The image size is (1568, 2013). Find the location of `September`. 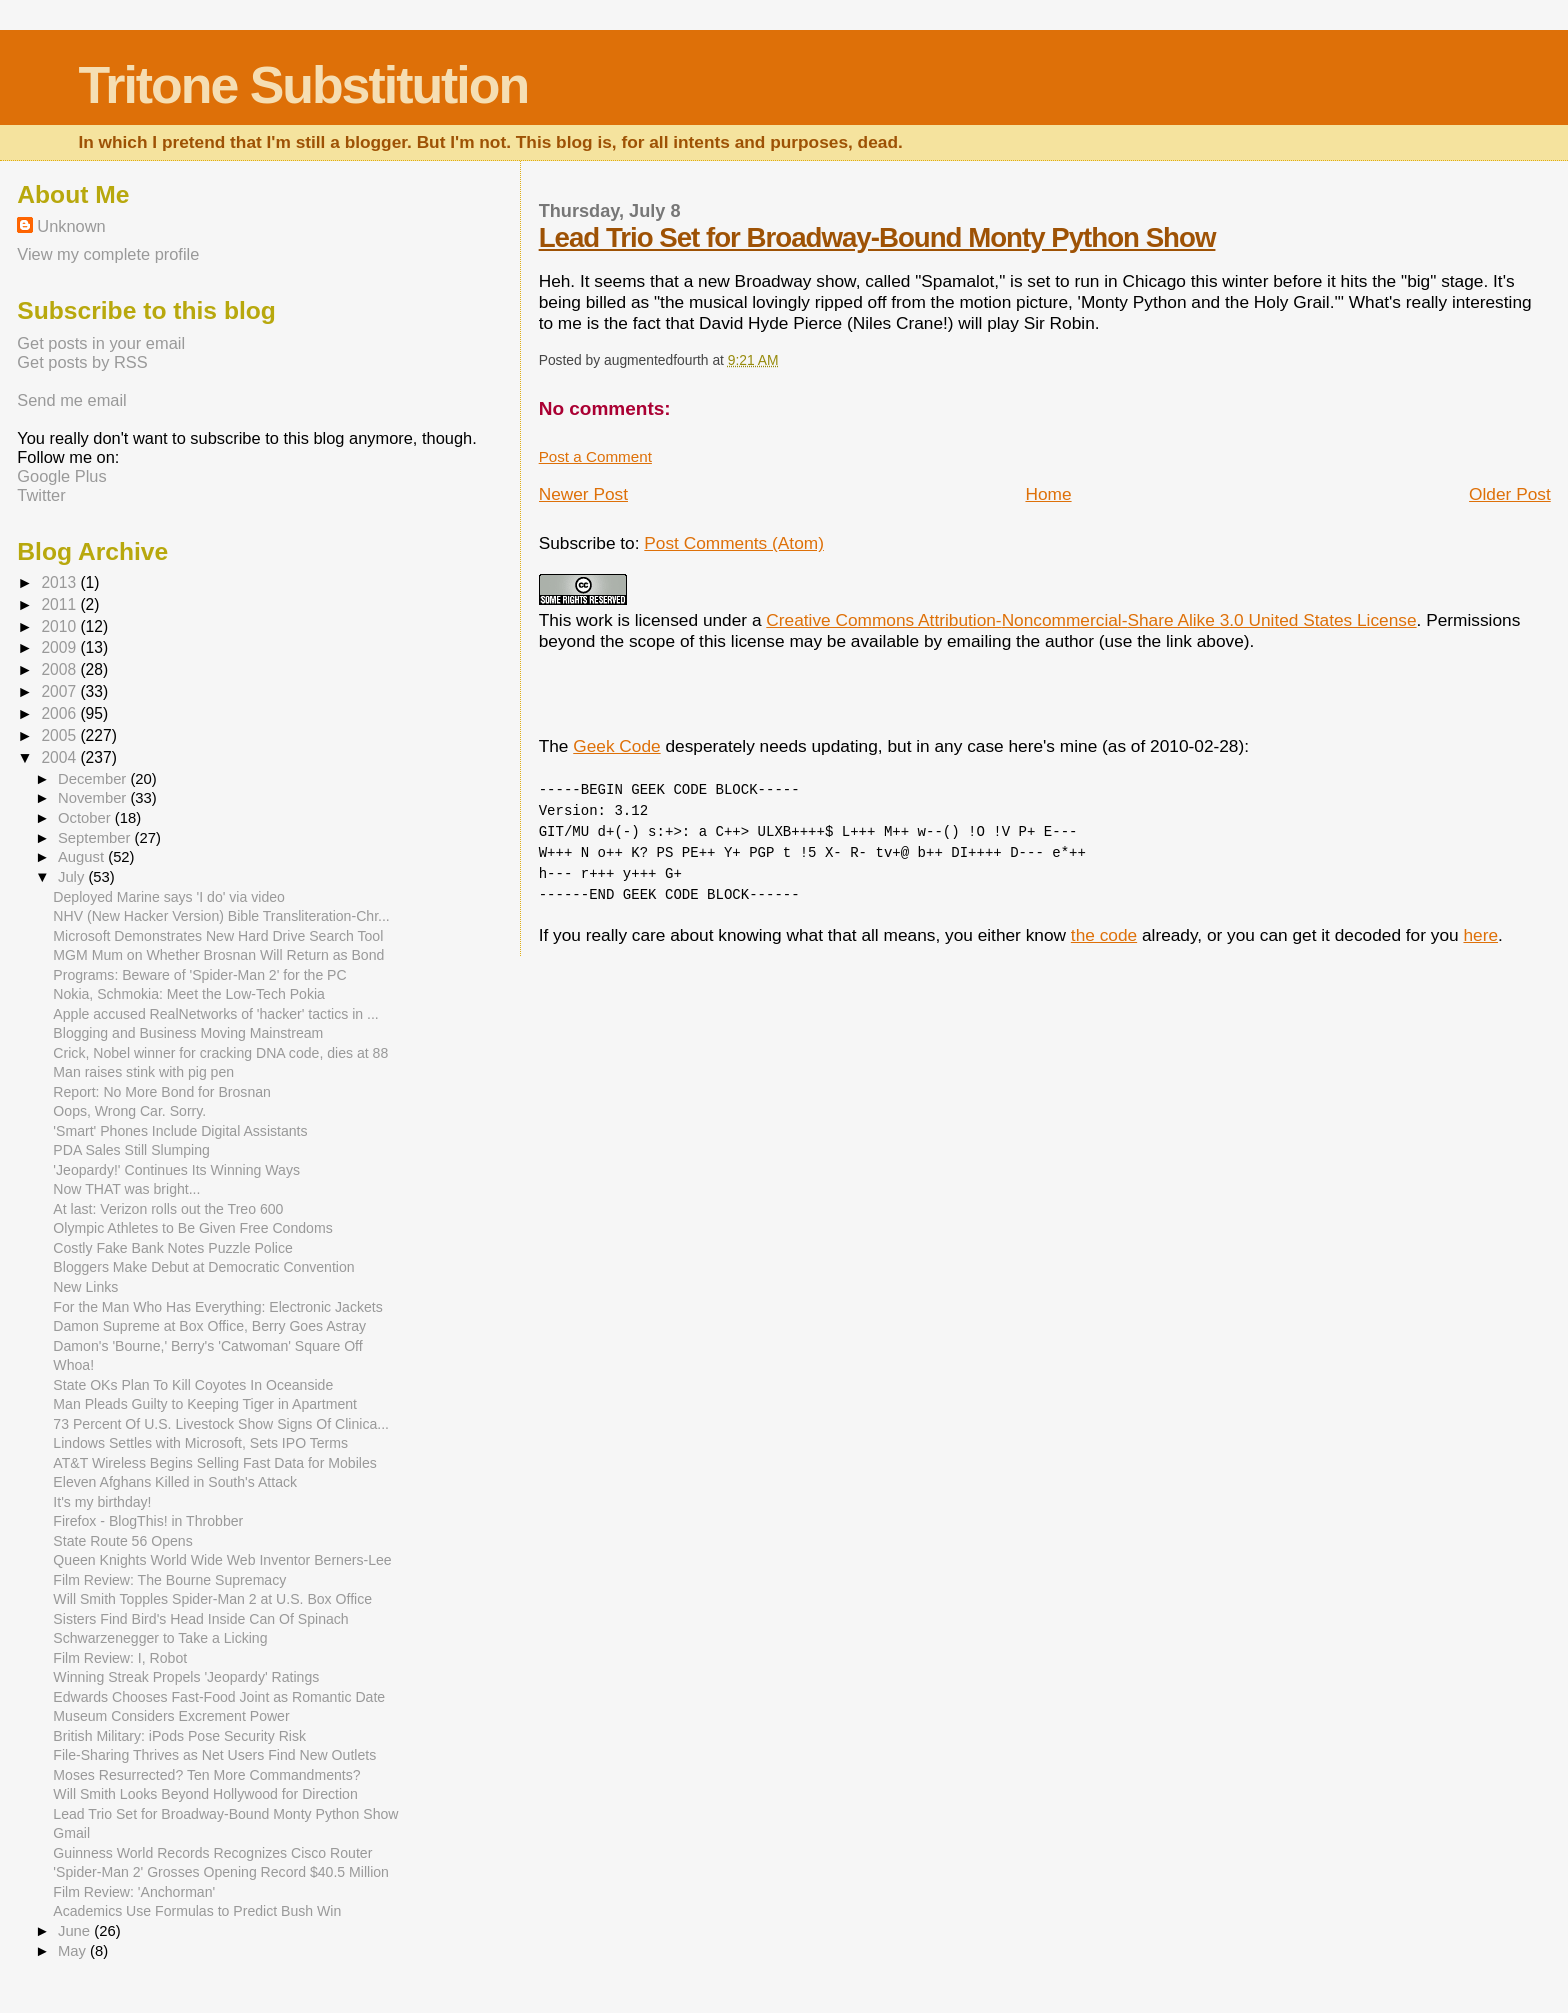

September is located at coordinates (96, 838).